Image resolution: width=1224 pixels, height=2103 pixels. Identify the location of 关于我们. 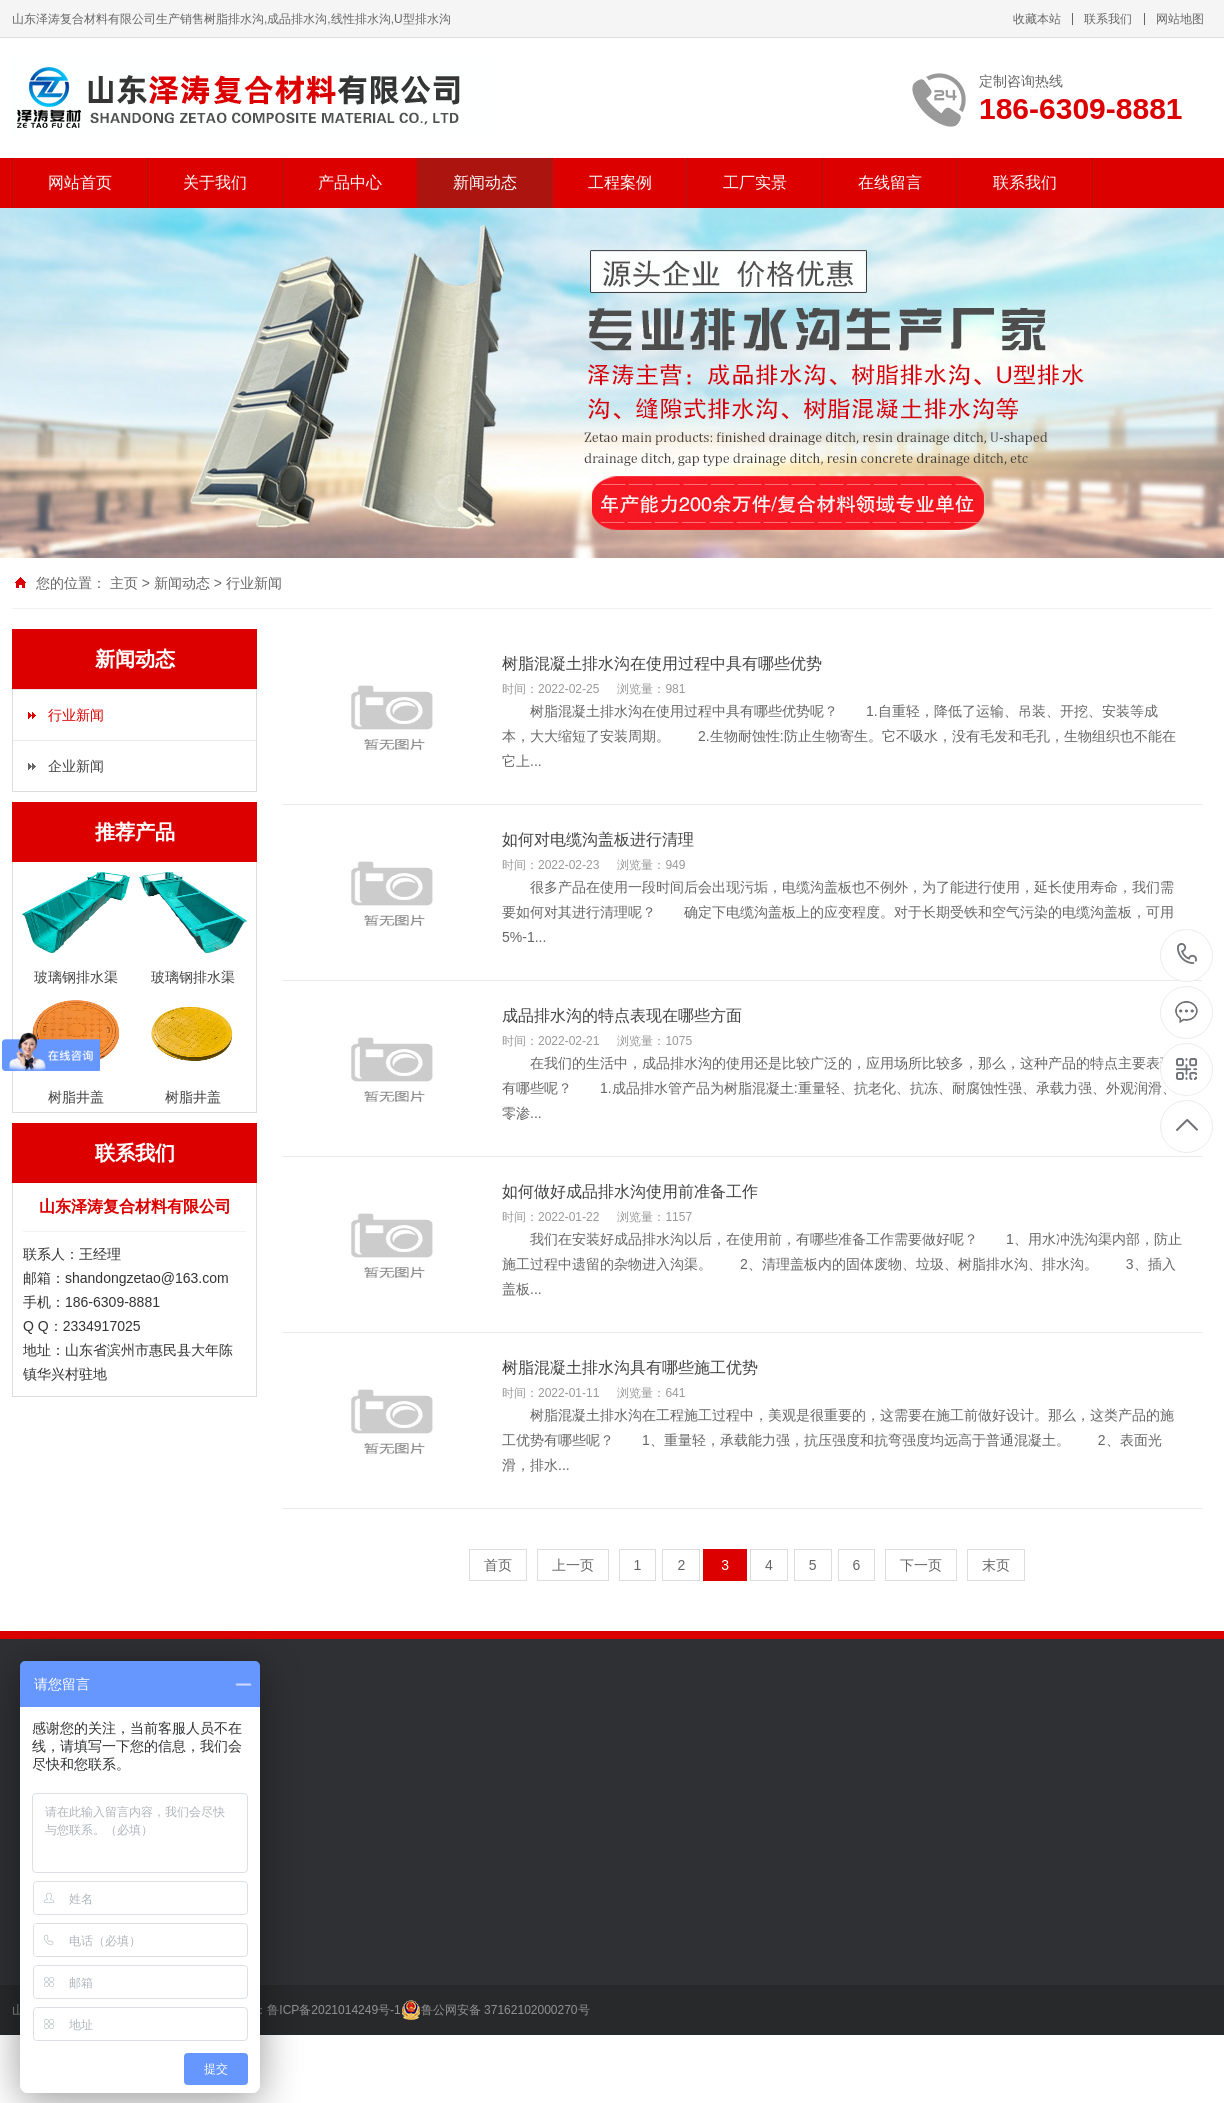
(215, 182).